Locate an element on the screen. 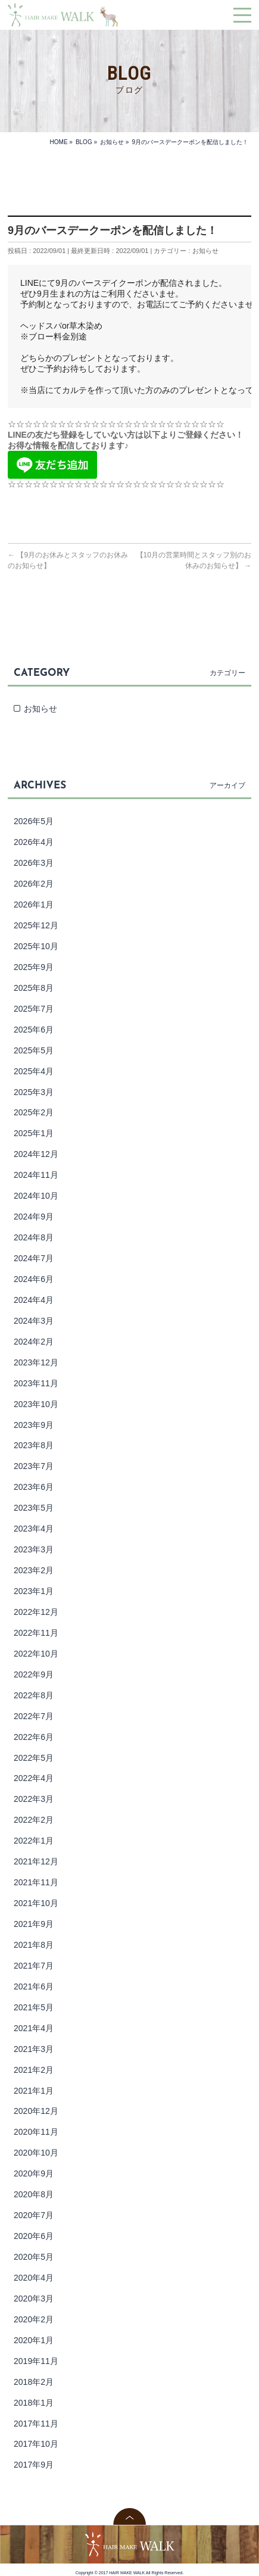 The width and height of the screenshot is (259, 2576). 2018年2月 is located at coordinates (34, 2382).